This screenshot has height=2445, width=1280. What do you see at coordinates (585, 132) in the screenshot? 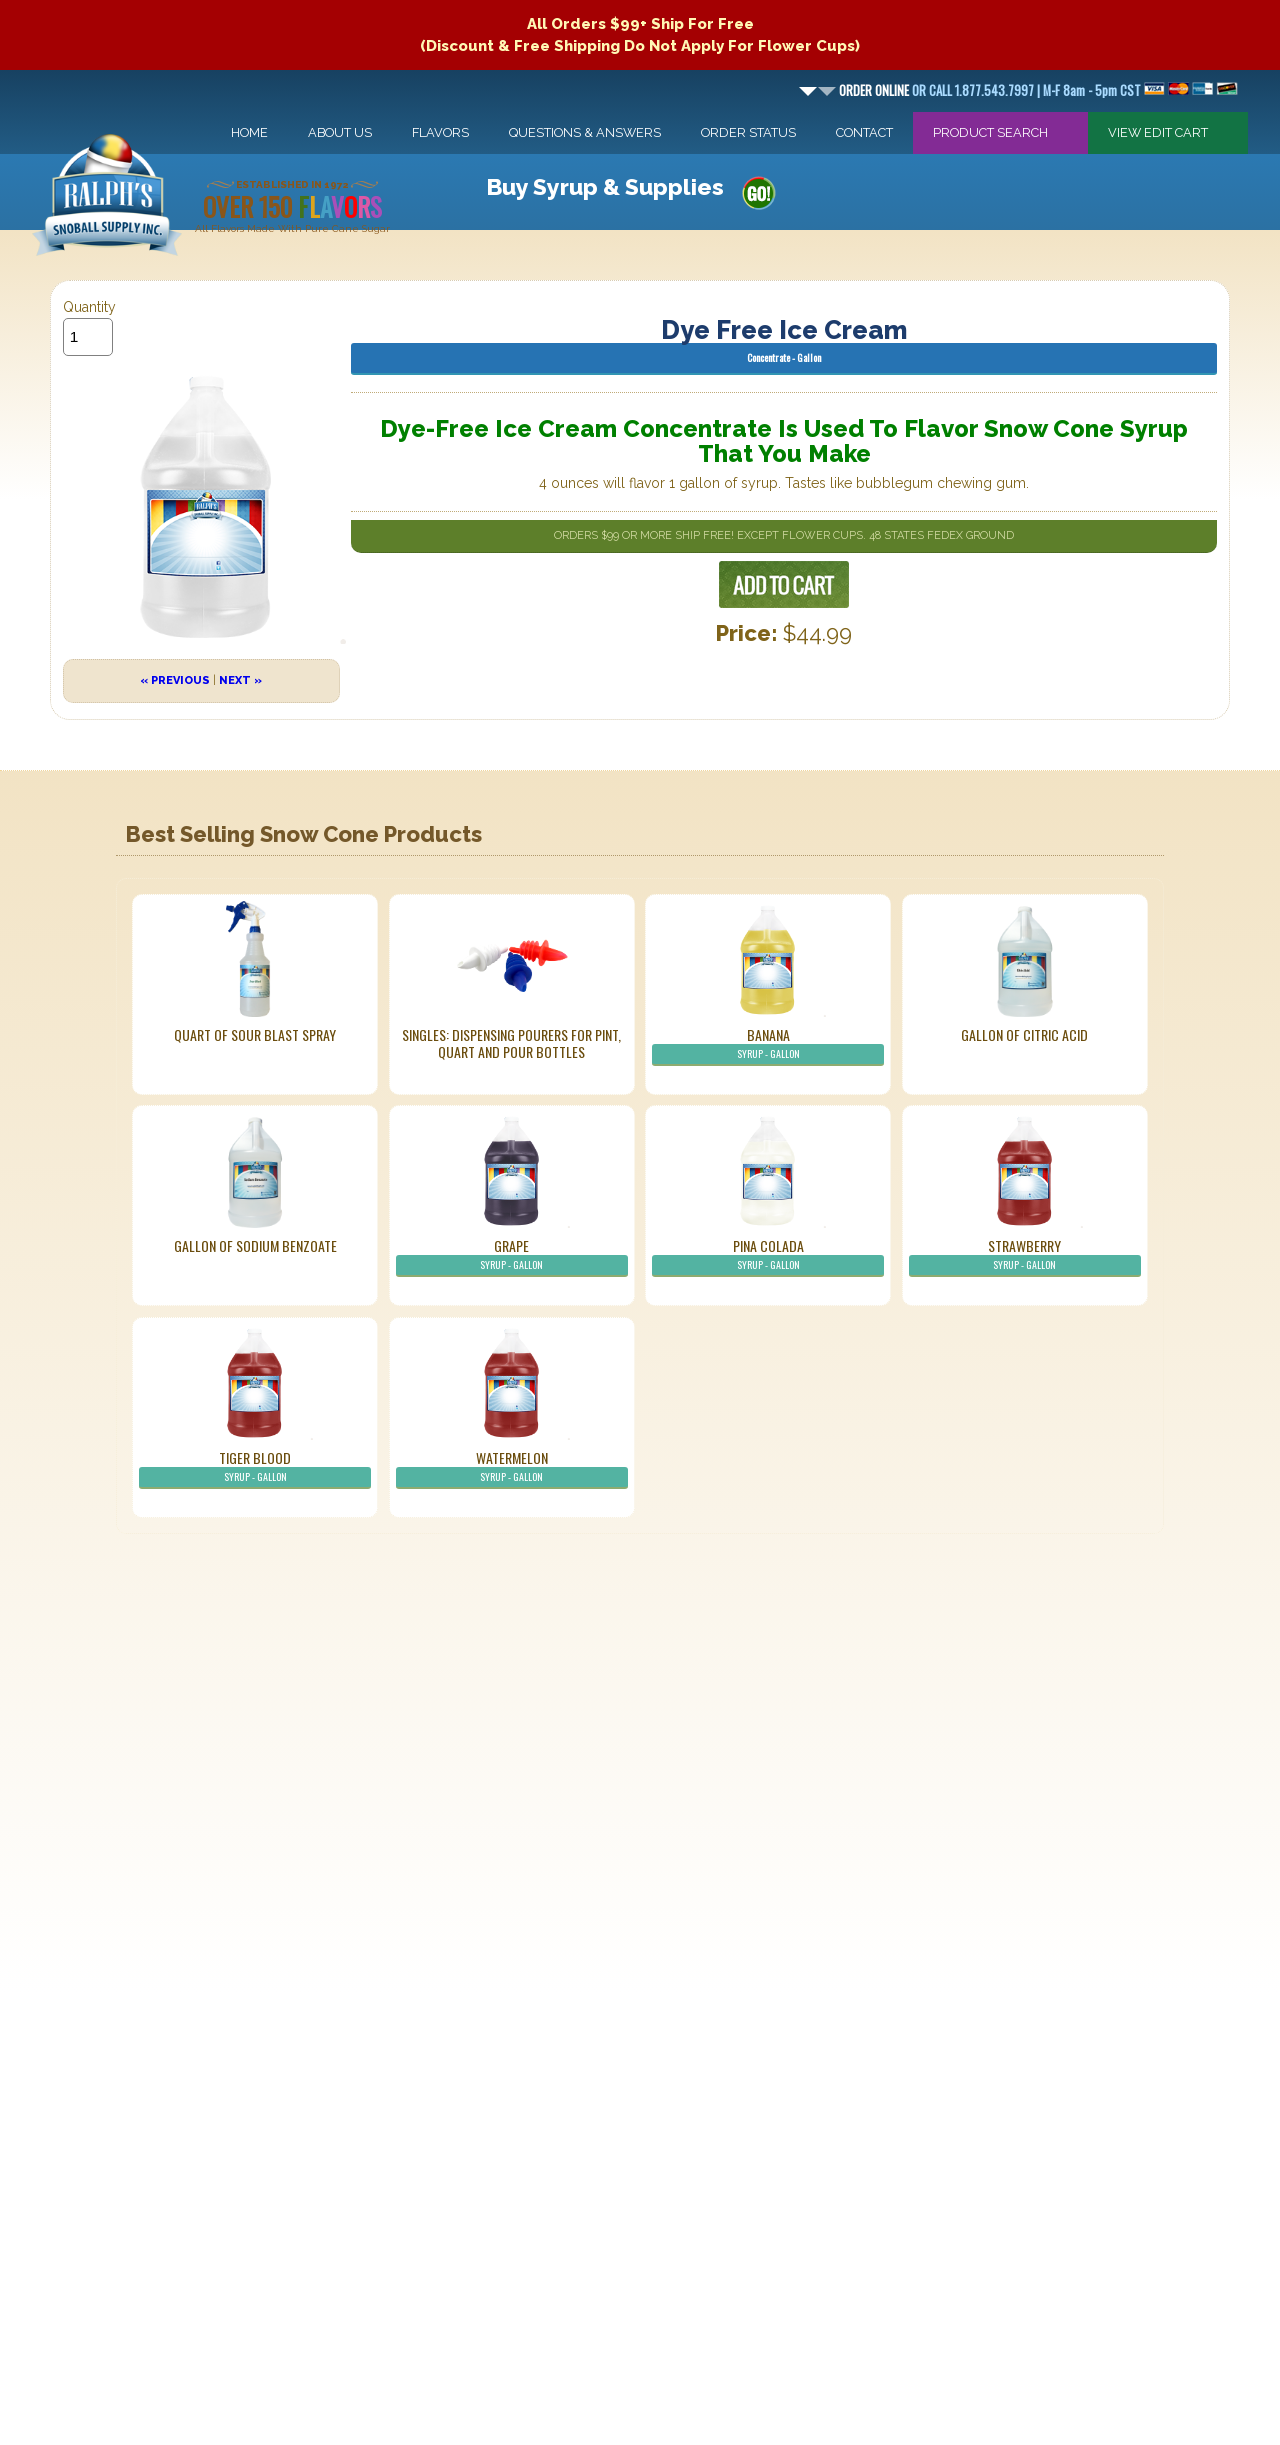
I see `Questions & Answers` at bounding box center [585, 132].